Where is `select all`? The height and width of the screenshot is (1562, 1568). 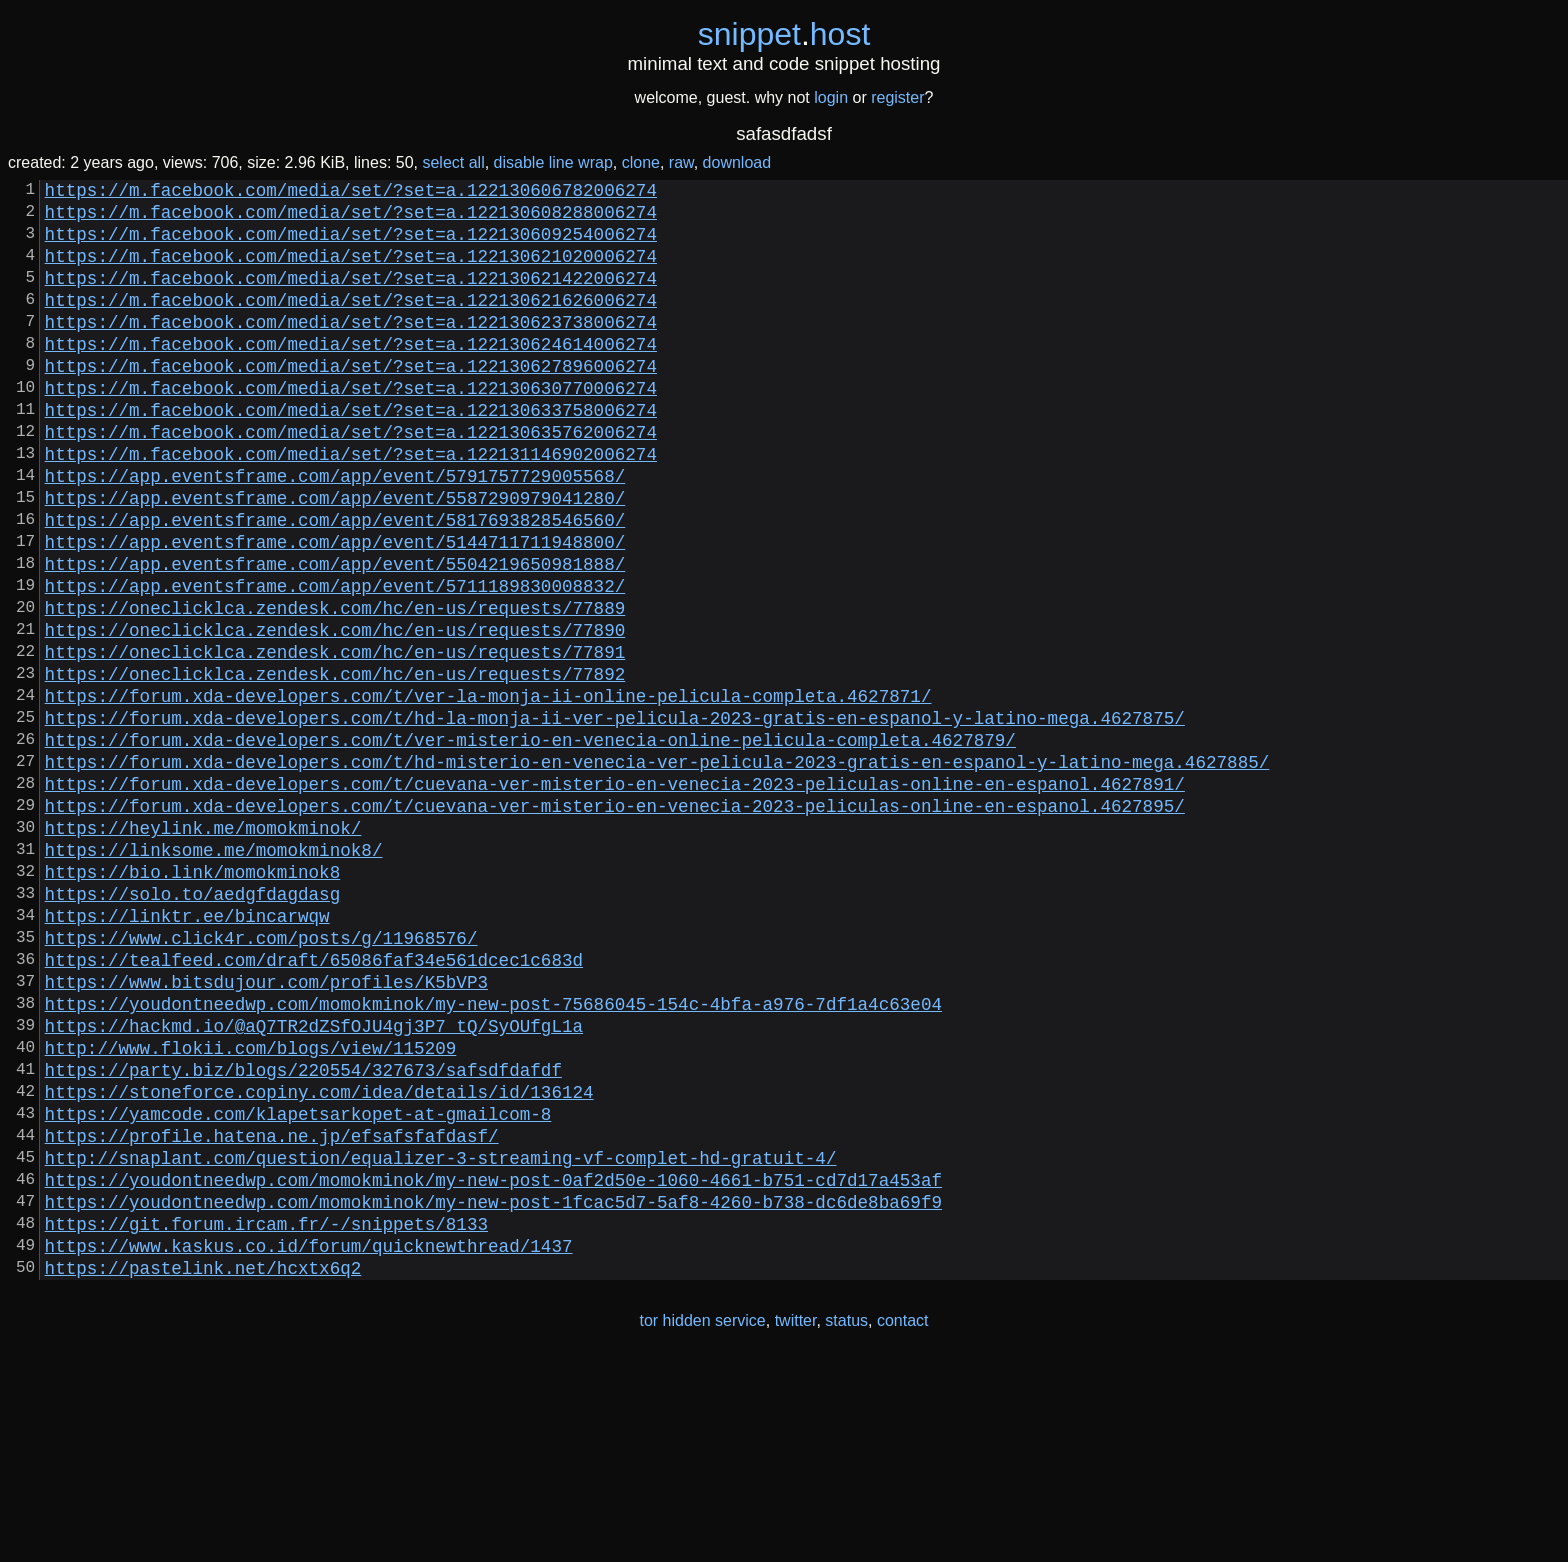
select all is located at coordinates (453, 162).